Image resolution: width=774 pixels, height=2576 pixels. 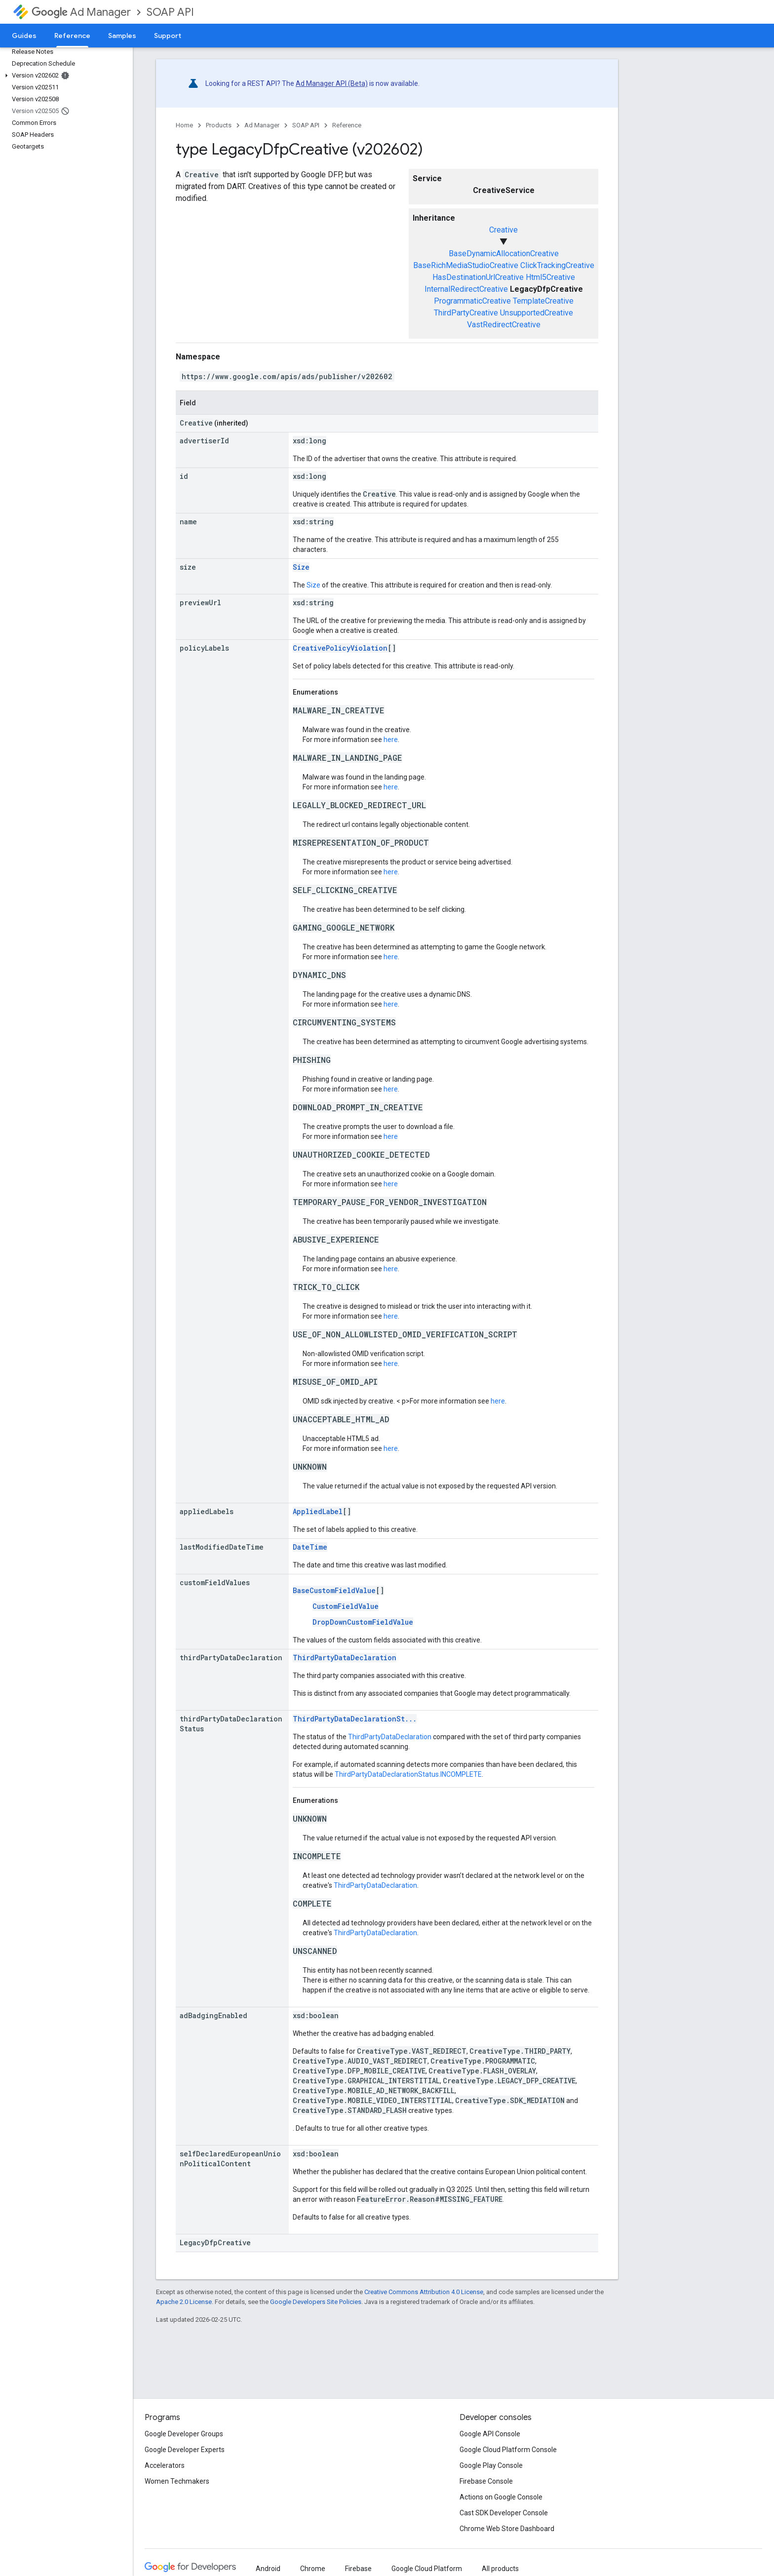 What do you see at coordinates (408, 1774) in the screenshot?
I see `ThirdPartyDataDeclarationStatus.INCOMPLETE` at bounding box center [408, 1774].